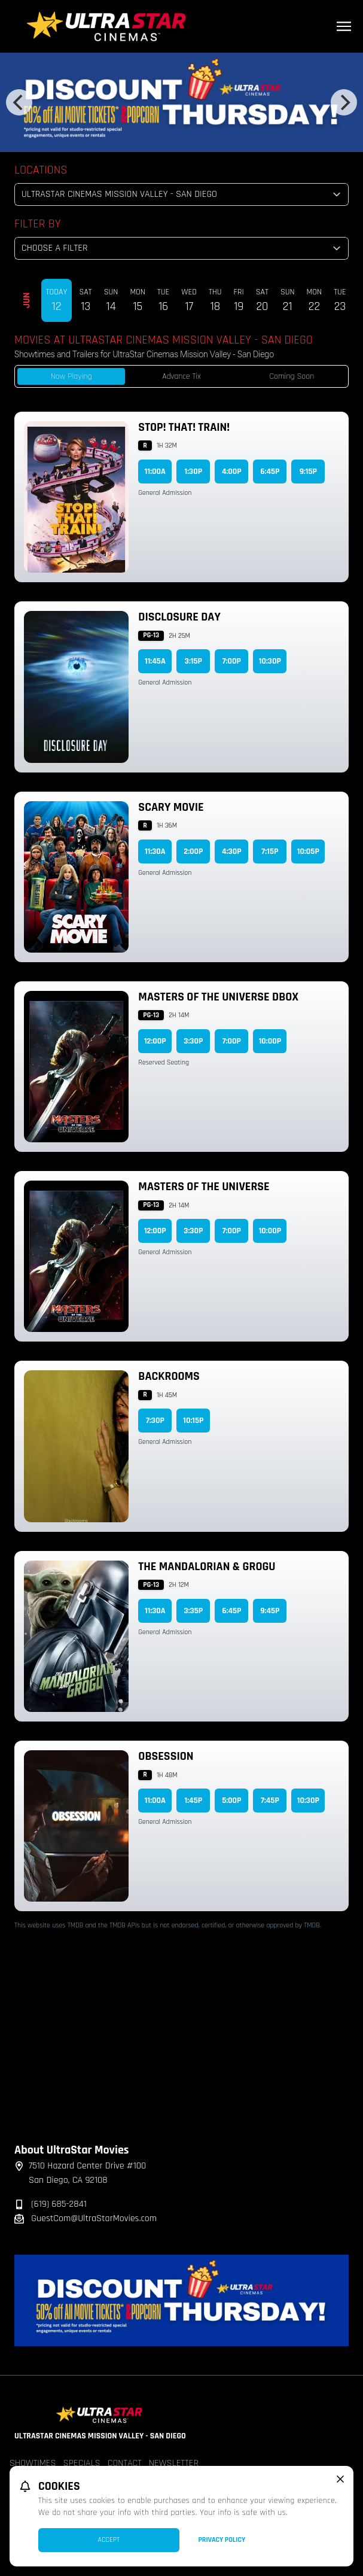  What do you see at coordinates (81, 2463) in the screenshot?
I see `Specials` at bounding box center [81, 2463].